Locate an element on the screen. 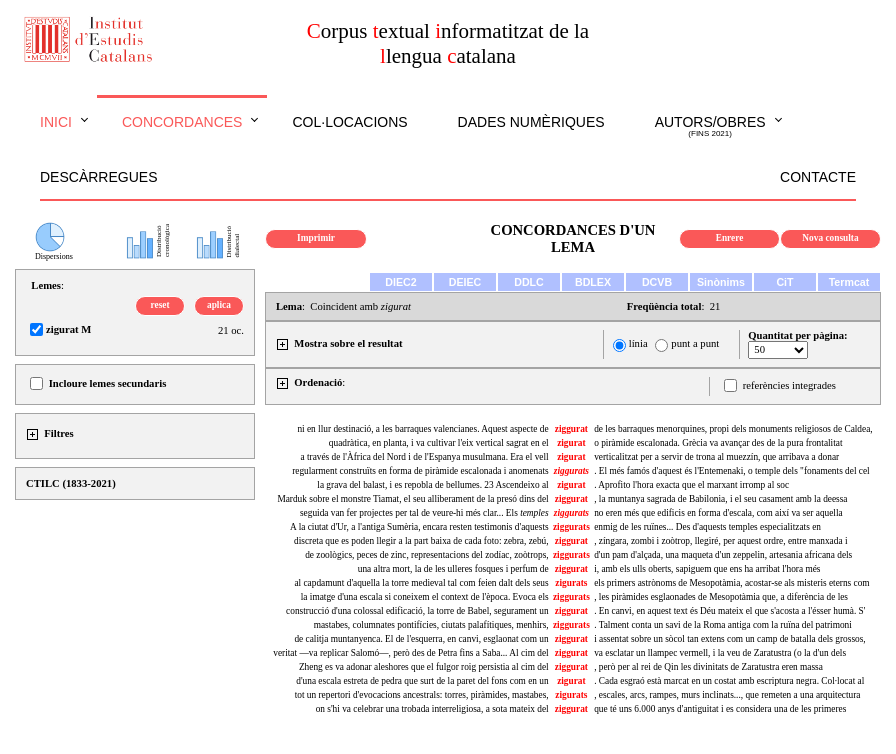 This screenshot has height=754, width=896. Marduk sobre el monstre Tiamat, el seu alliberament de la presó dins del is located at coordinates (412, 499).